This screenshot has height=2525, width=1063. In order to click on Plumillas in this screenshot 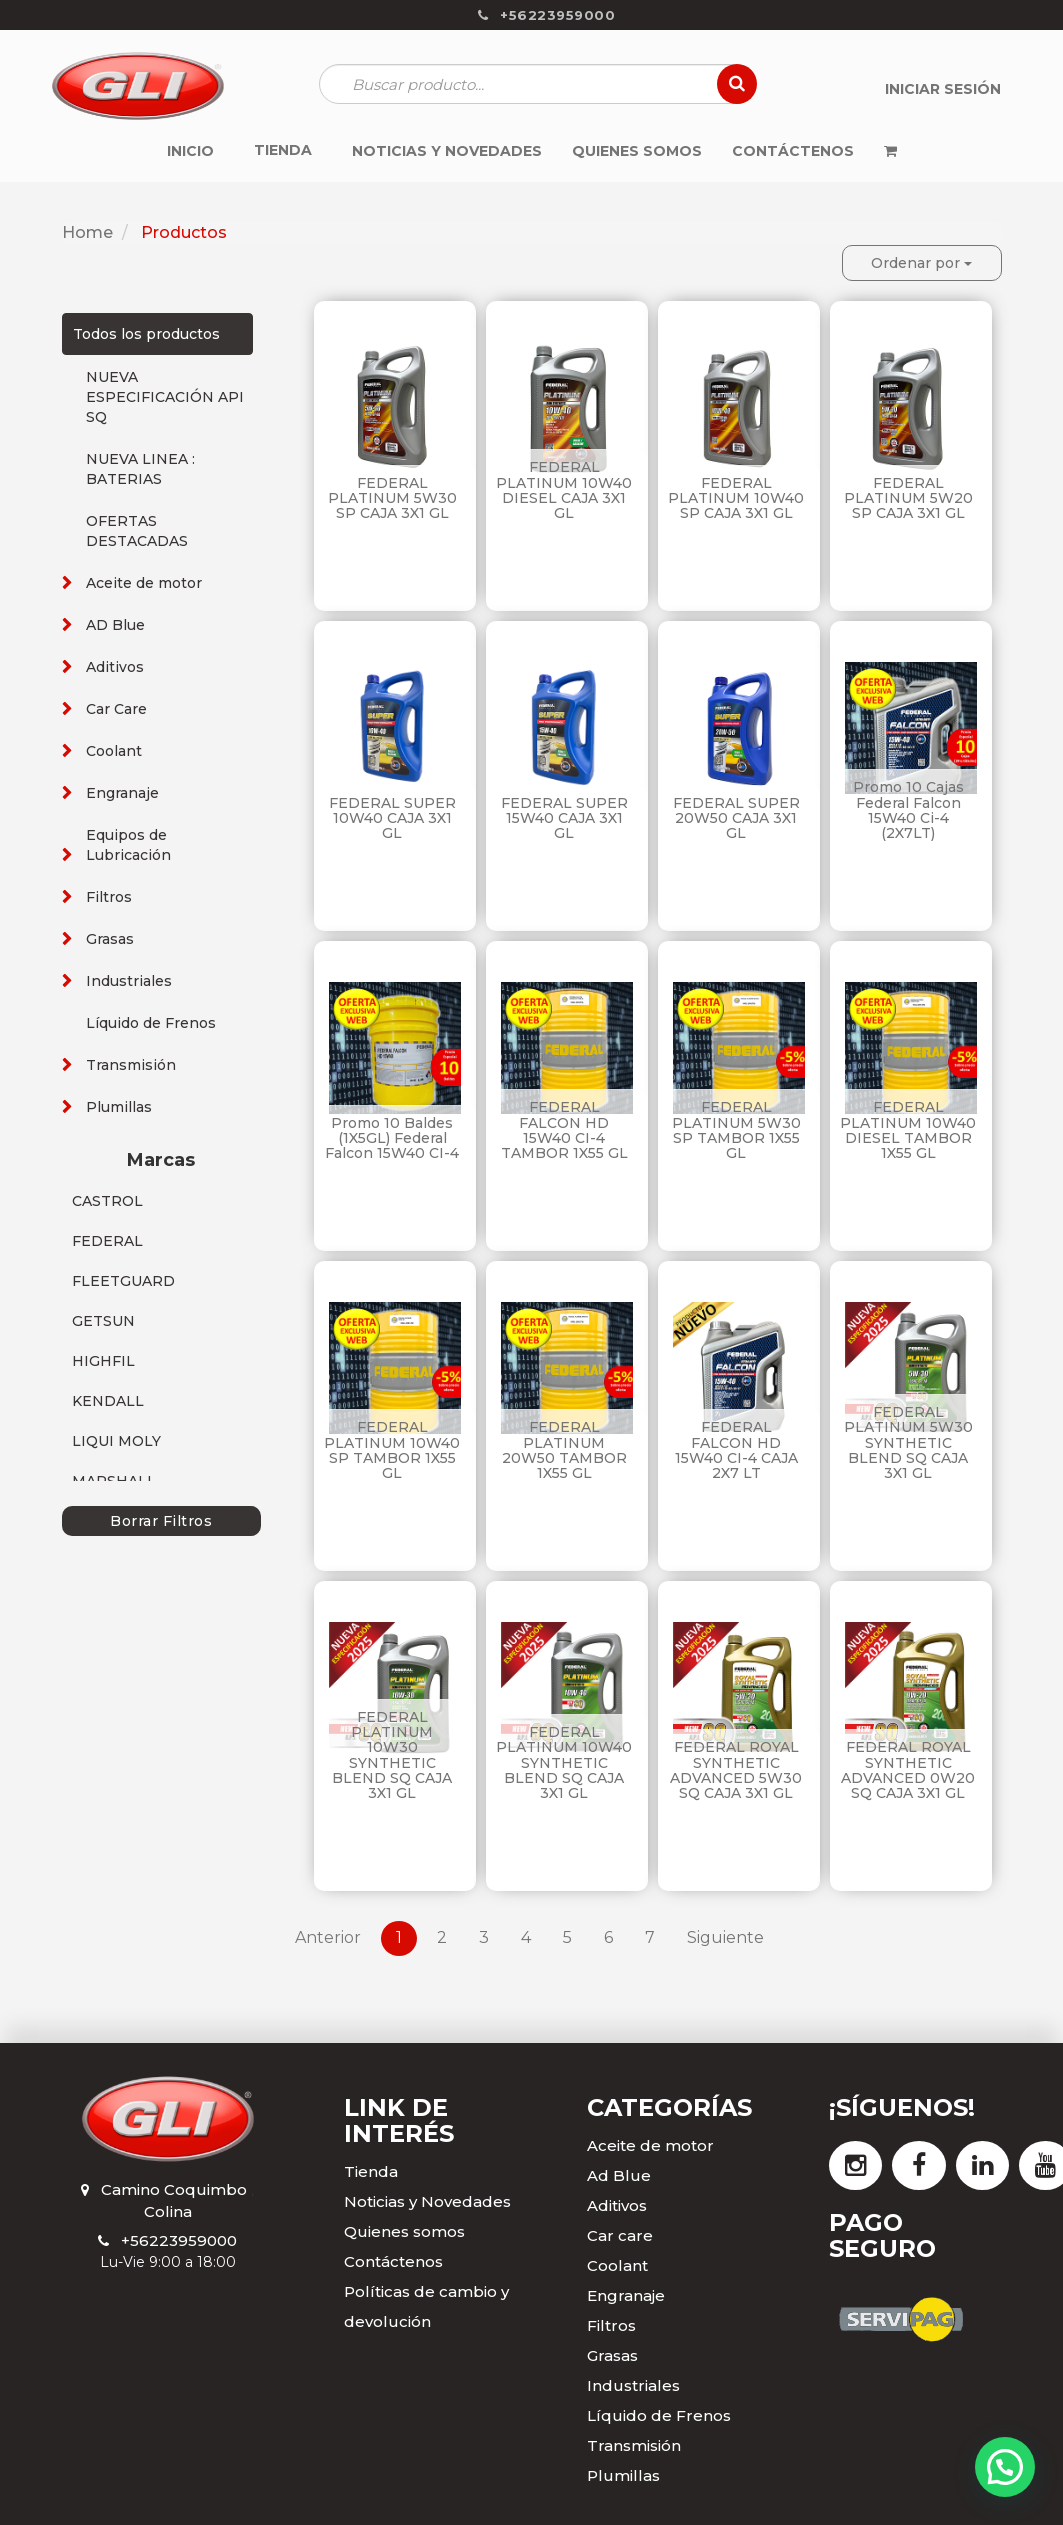, I will do `click(119, 1107)`.